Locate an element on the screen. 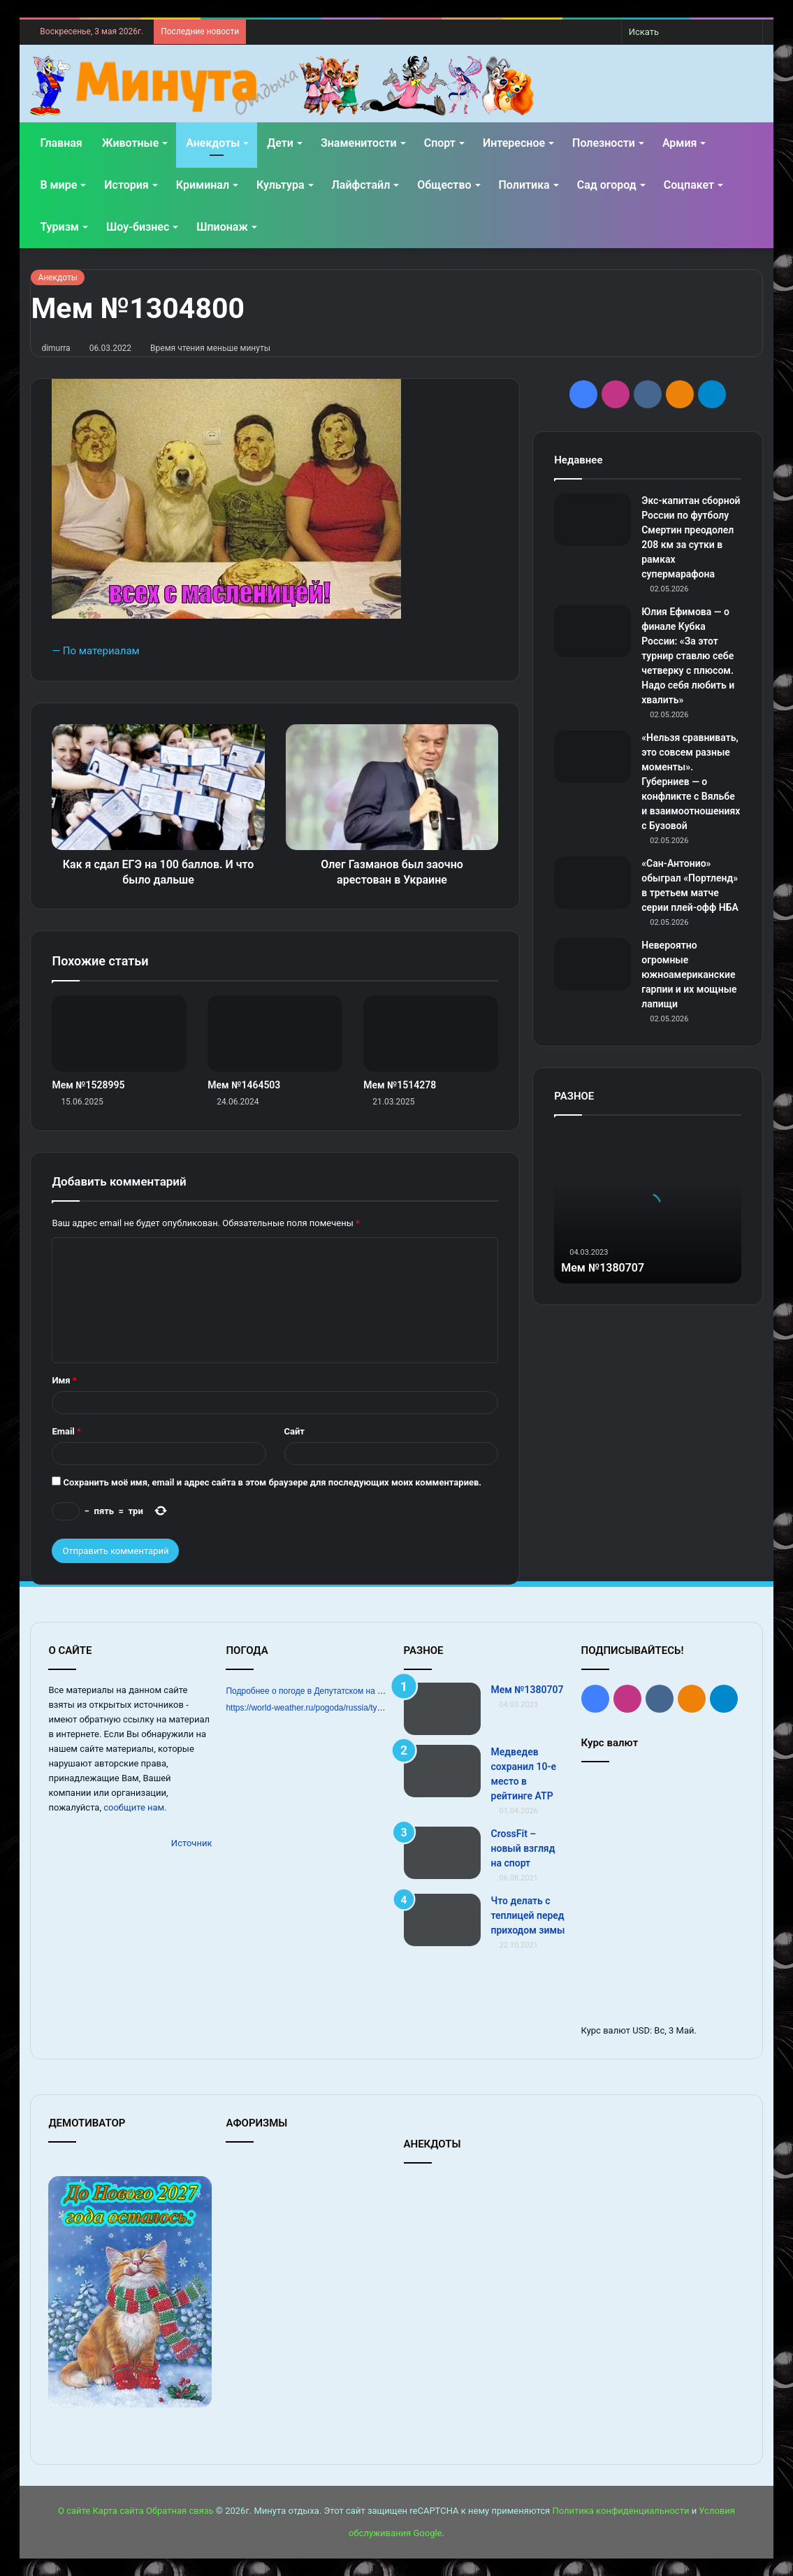  Сохранить моё имя, email и адрес сайта в этом браузере для последующих моих комментариев. is located at coordinates (273, 1482).